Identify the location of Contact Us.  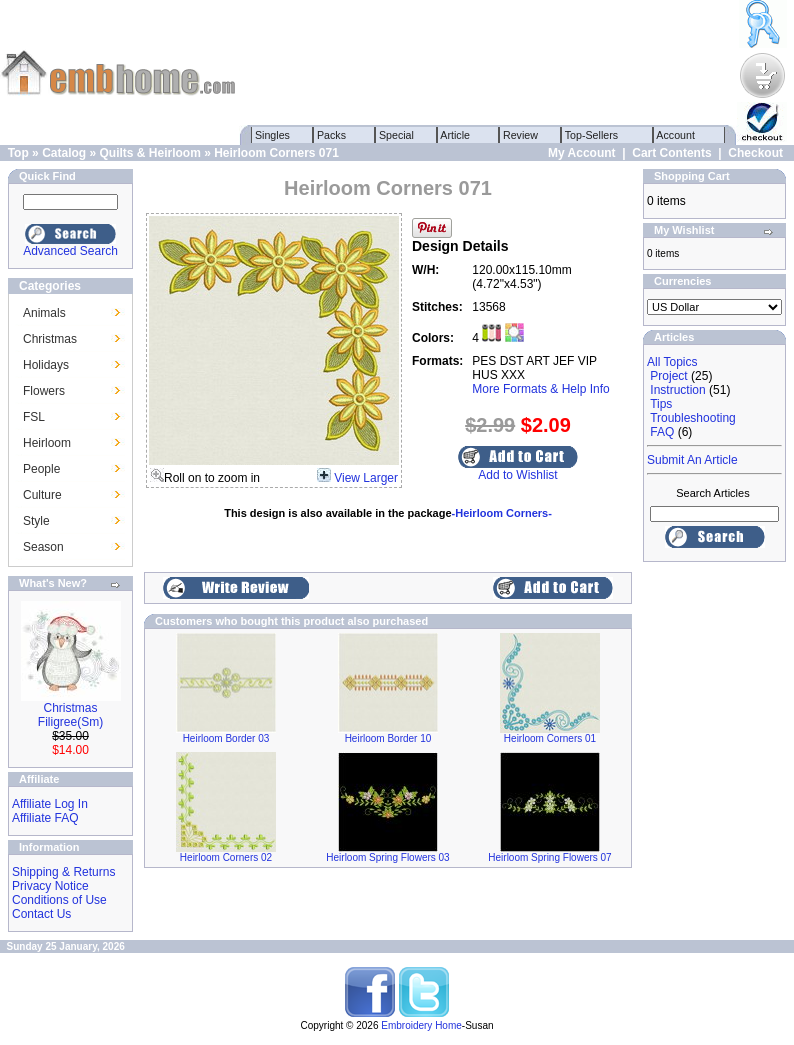
(41, 914).